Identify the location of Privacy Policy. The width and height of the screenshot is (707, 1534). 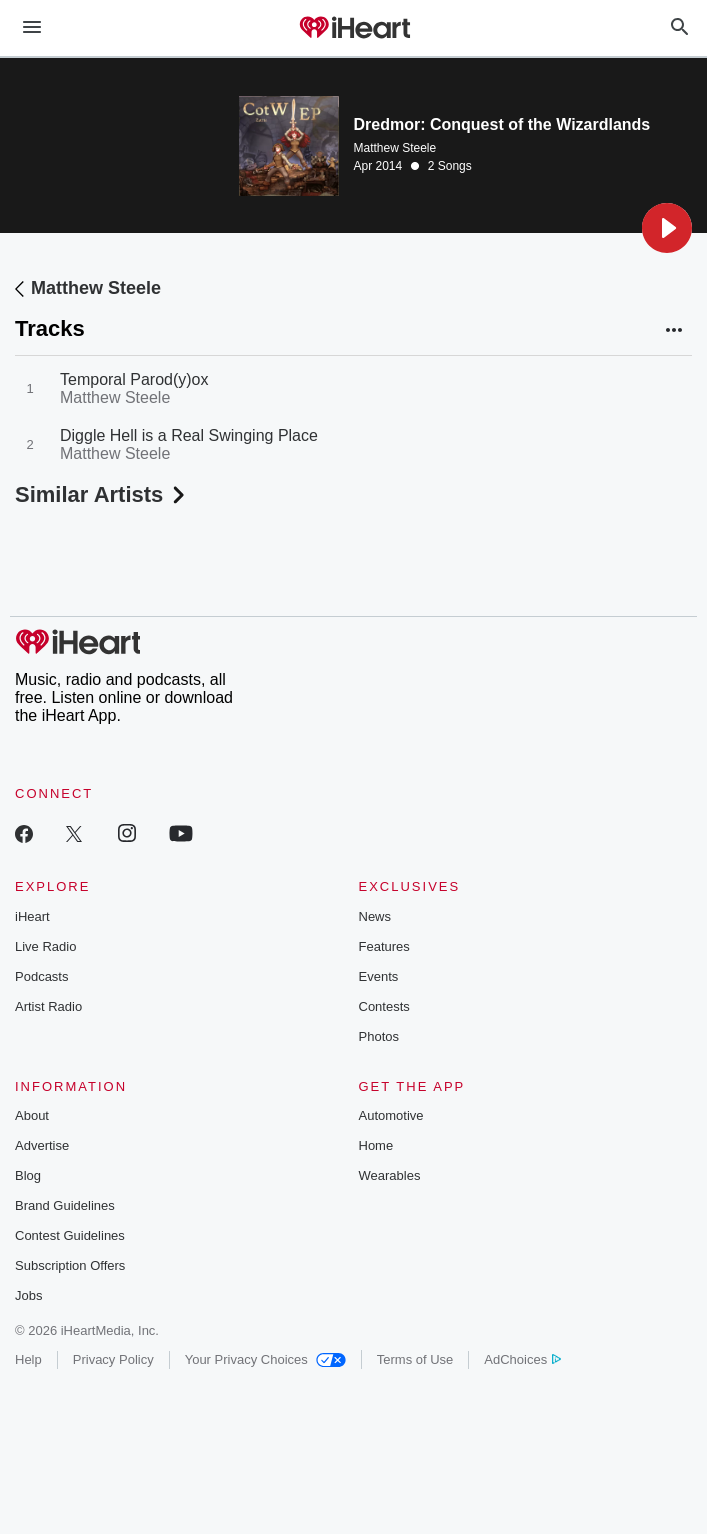
(113, 1359).